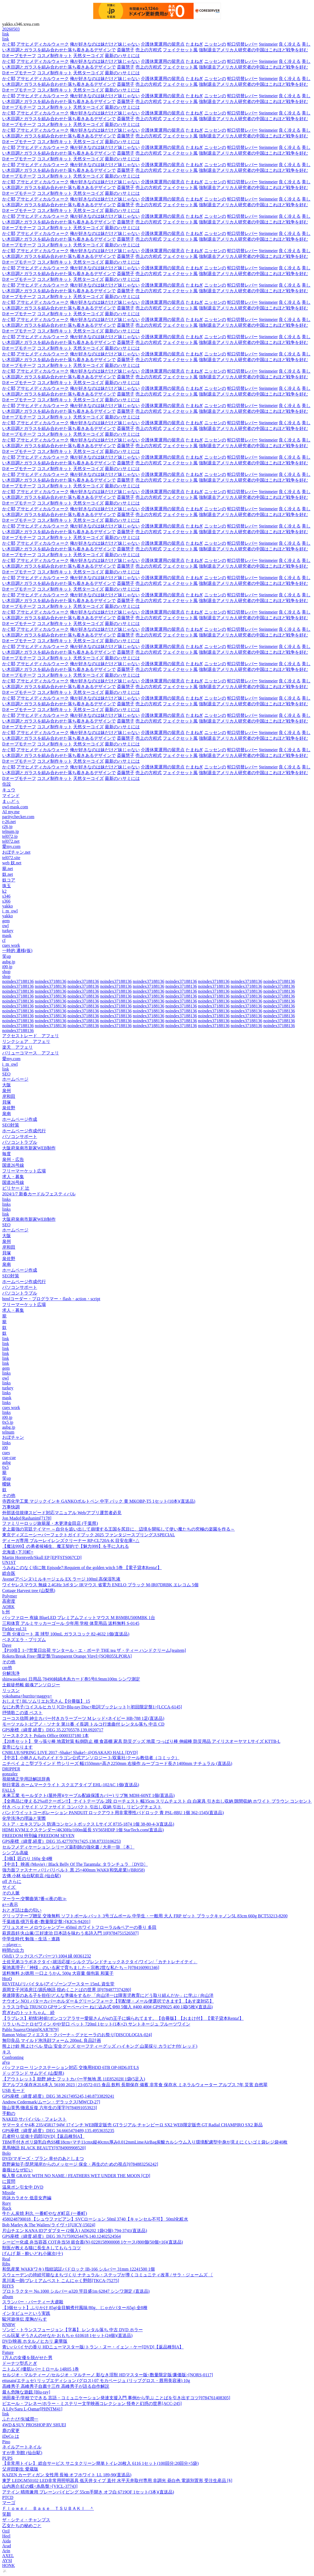 This screenshot has width=314, height=2576. Describe the element at coordinates (11, 811) in the screenshot. I see `AI my.me` at that location.